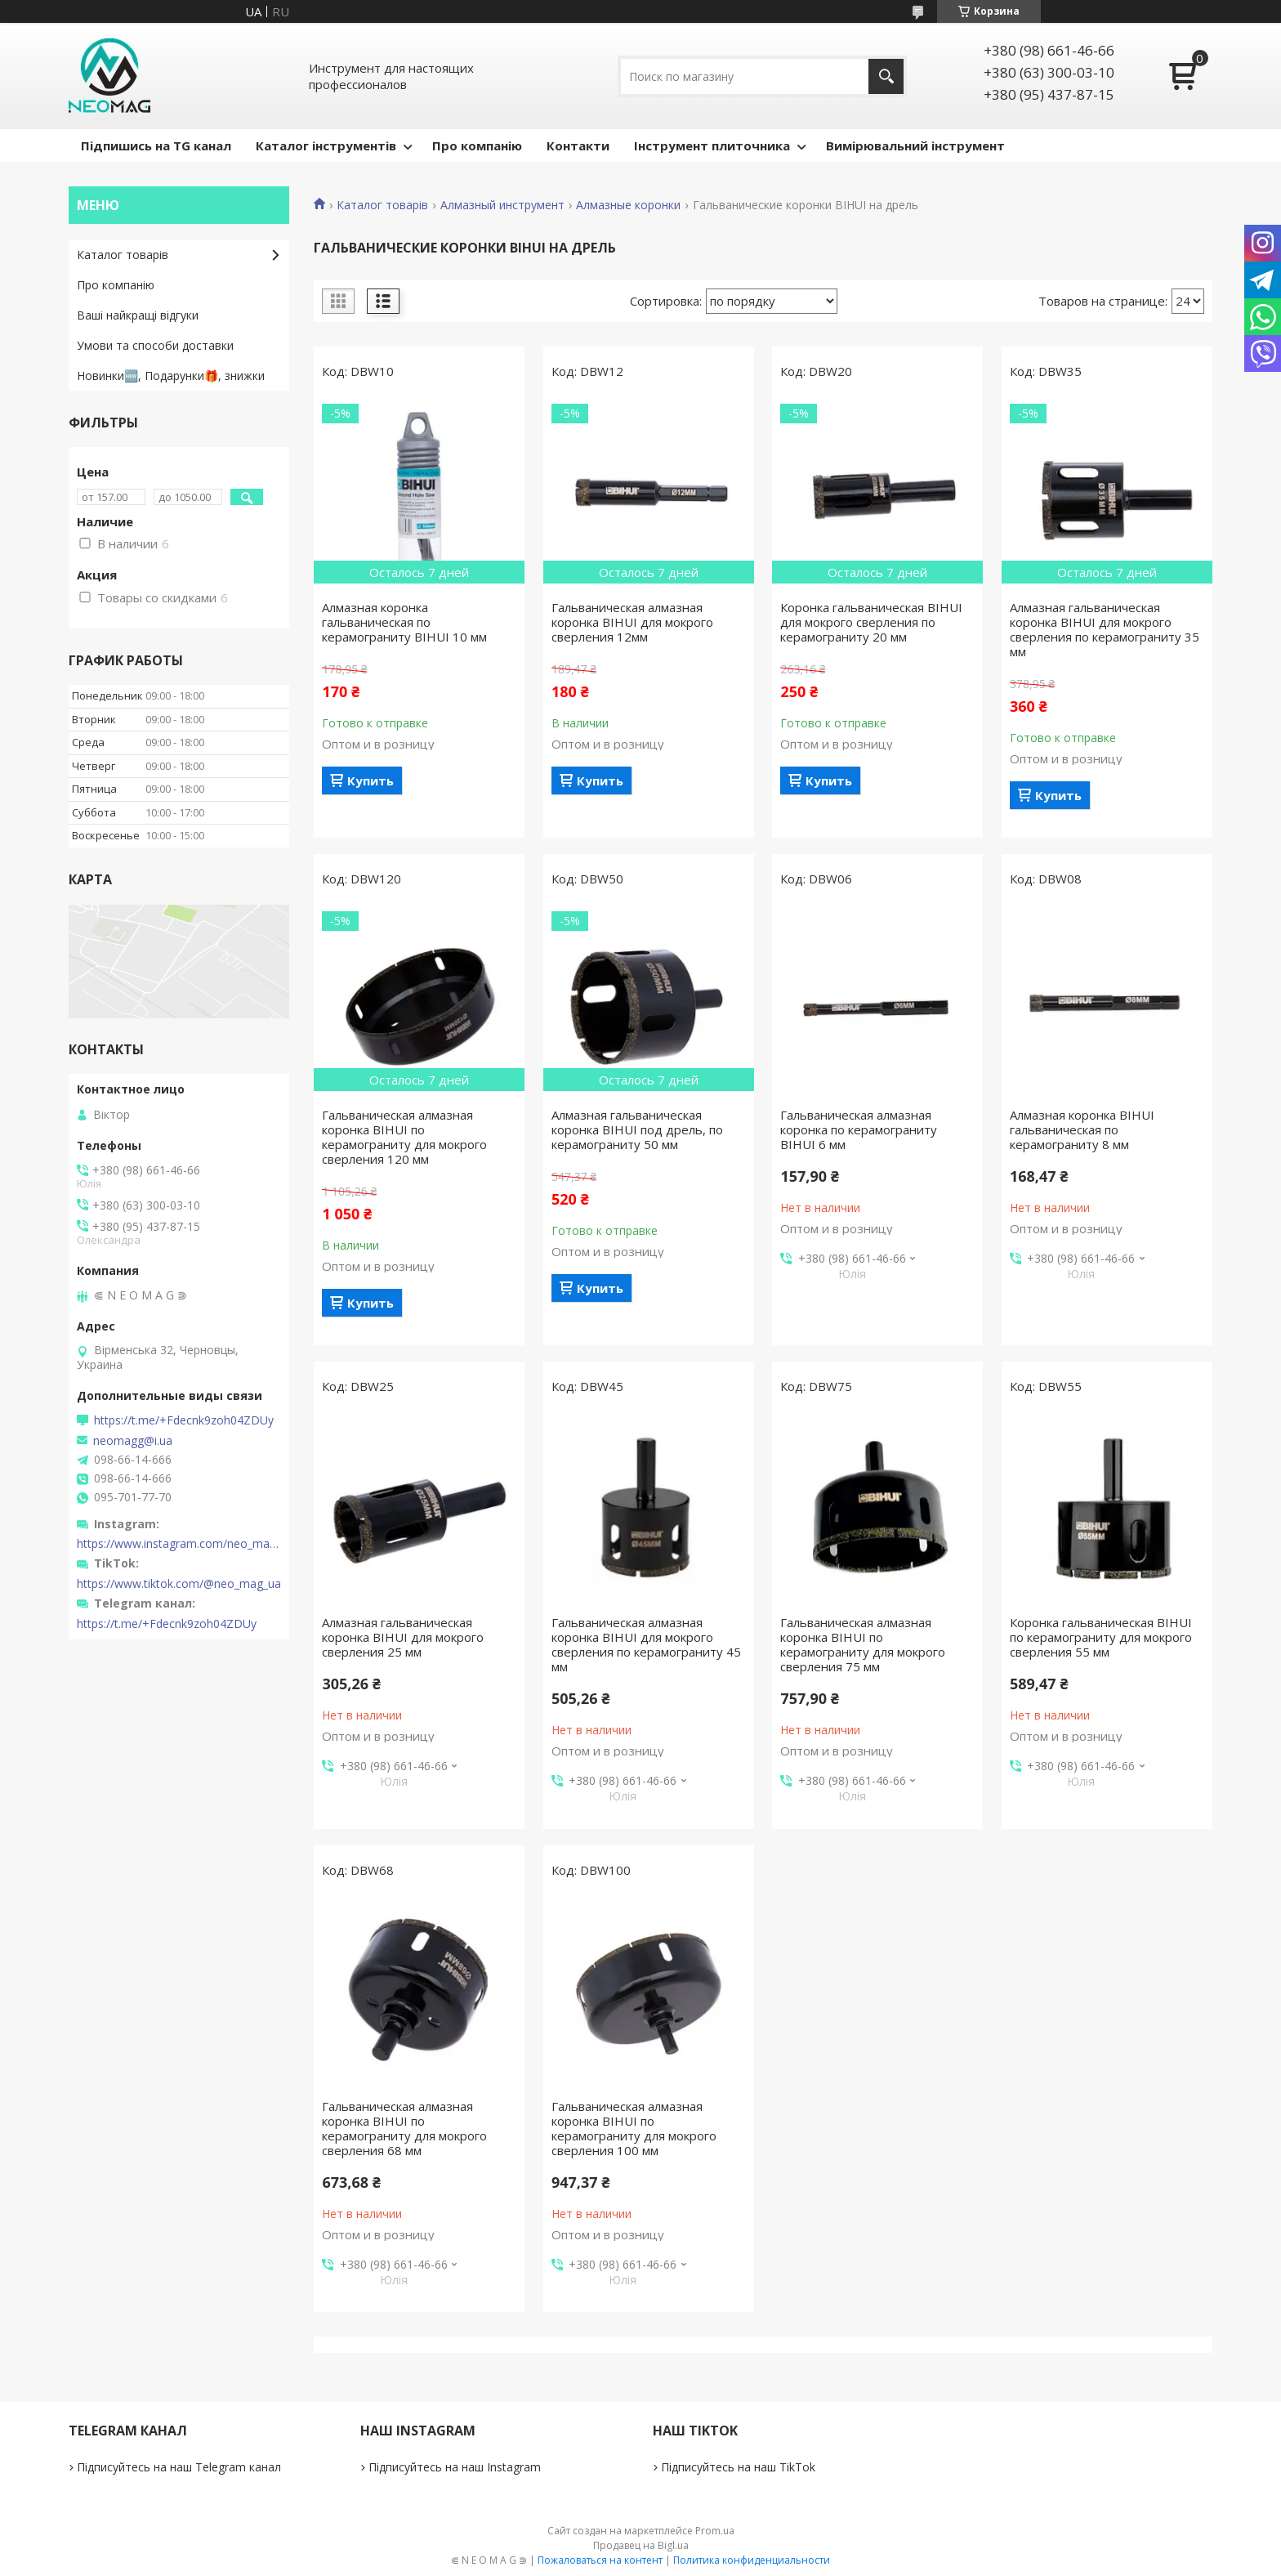  What do you see at coordinates (132, 1440) in the screenshot?
I see `neomagg@i.ua` at bounding box center [132, 1440].